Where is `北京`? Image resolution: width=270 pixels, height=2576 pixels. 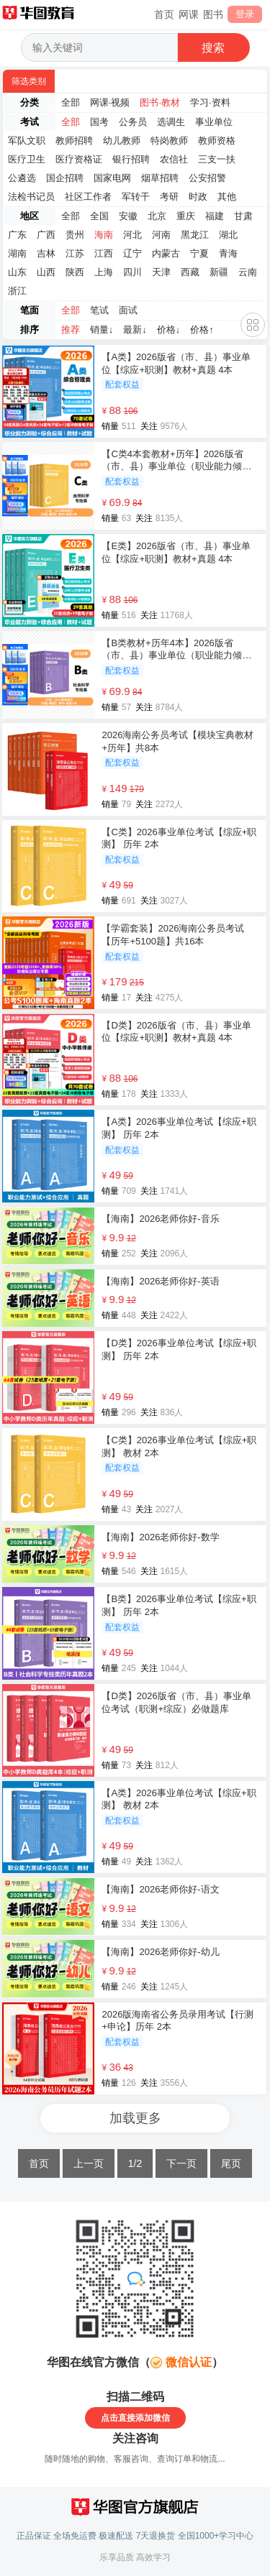
北京 is located at coordinates (157, 216).